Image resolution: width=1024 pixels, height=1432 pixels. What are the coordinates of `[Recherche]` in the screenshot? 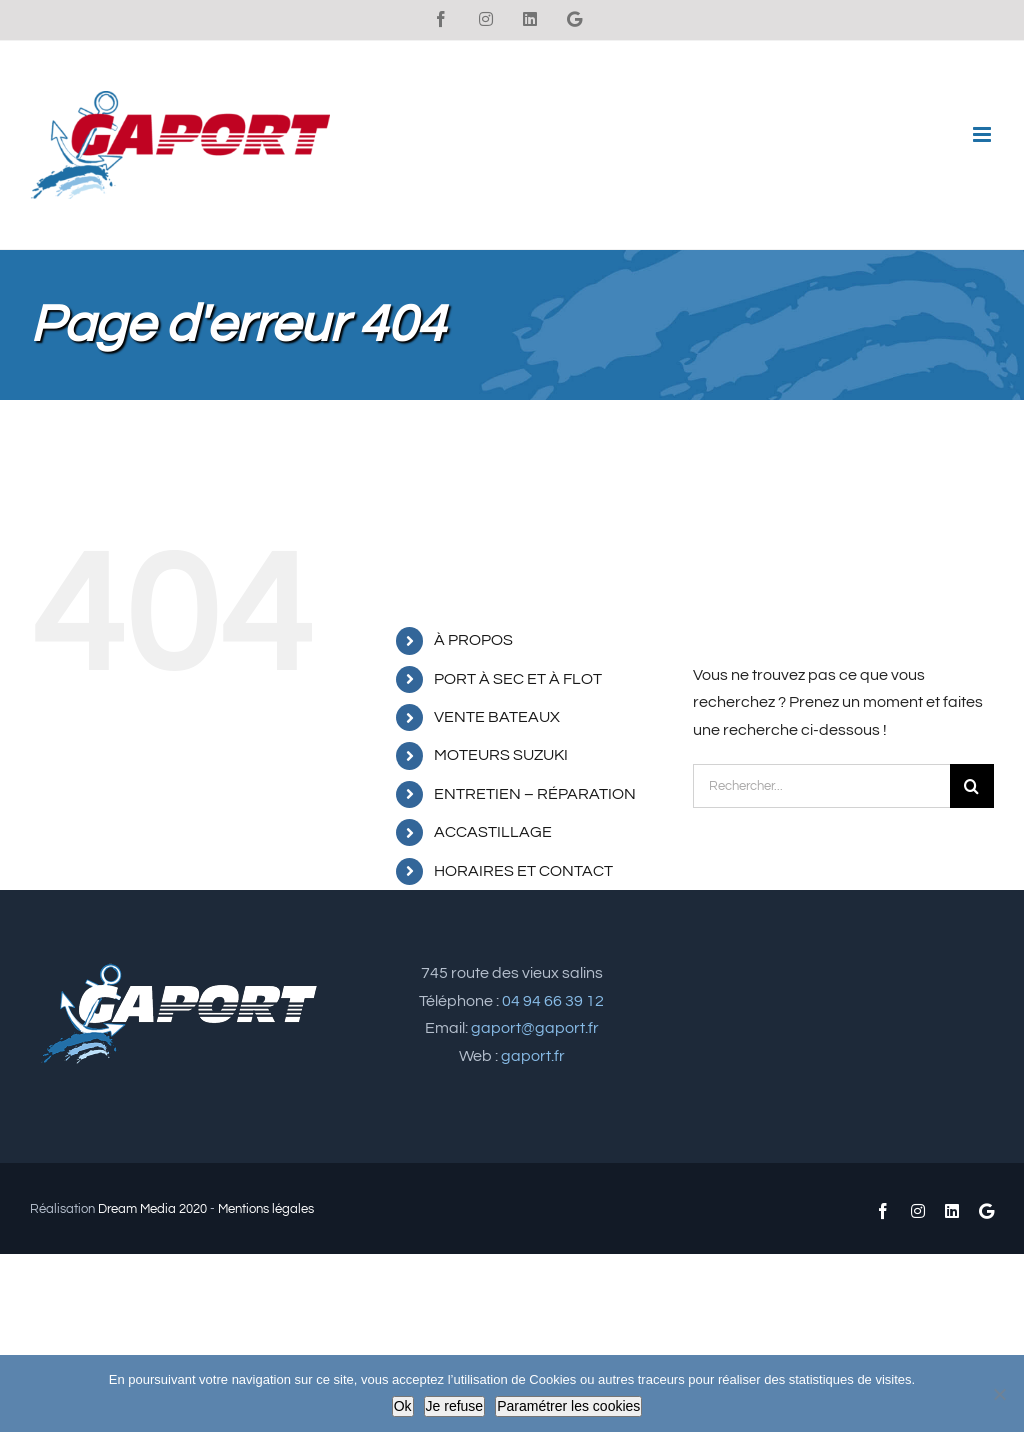 It's located at (972, 786).